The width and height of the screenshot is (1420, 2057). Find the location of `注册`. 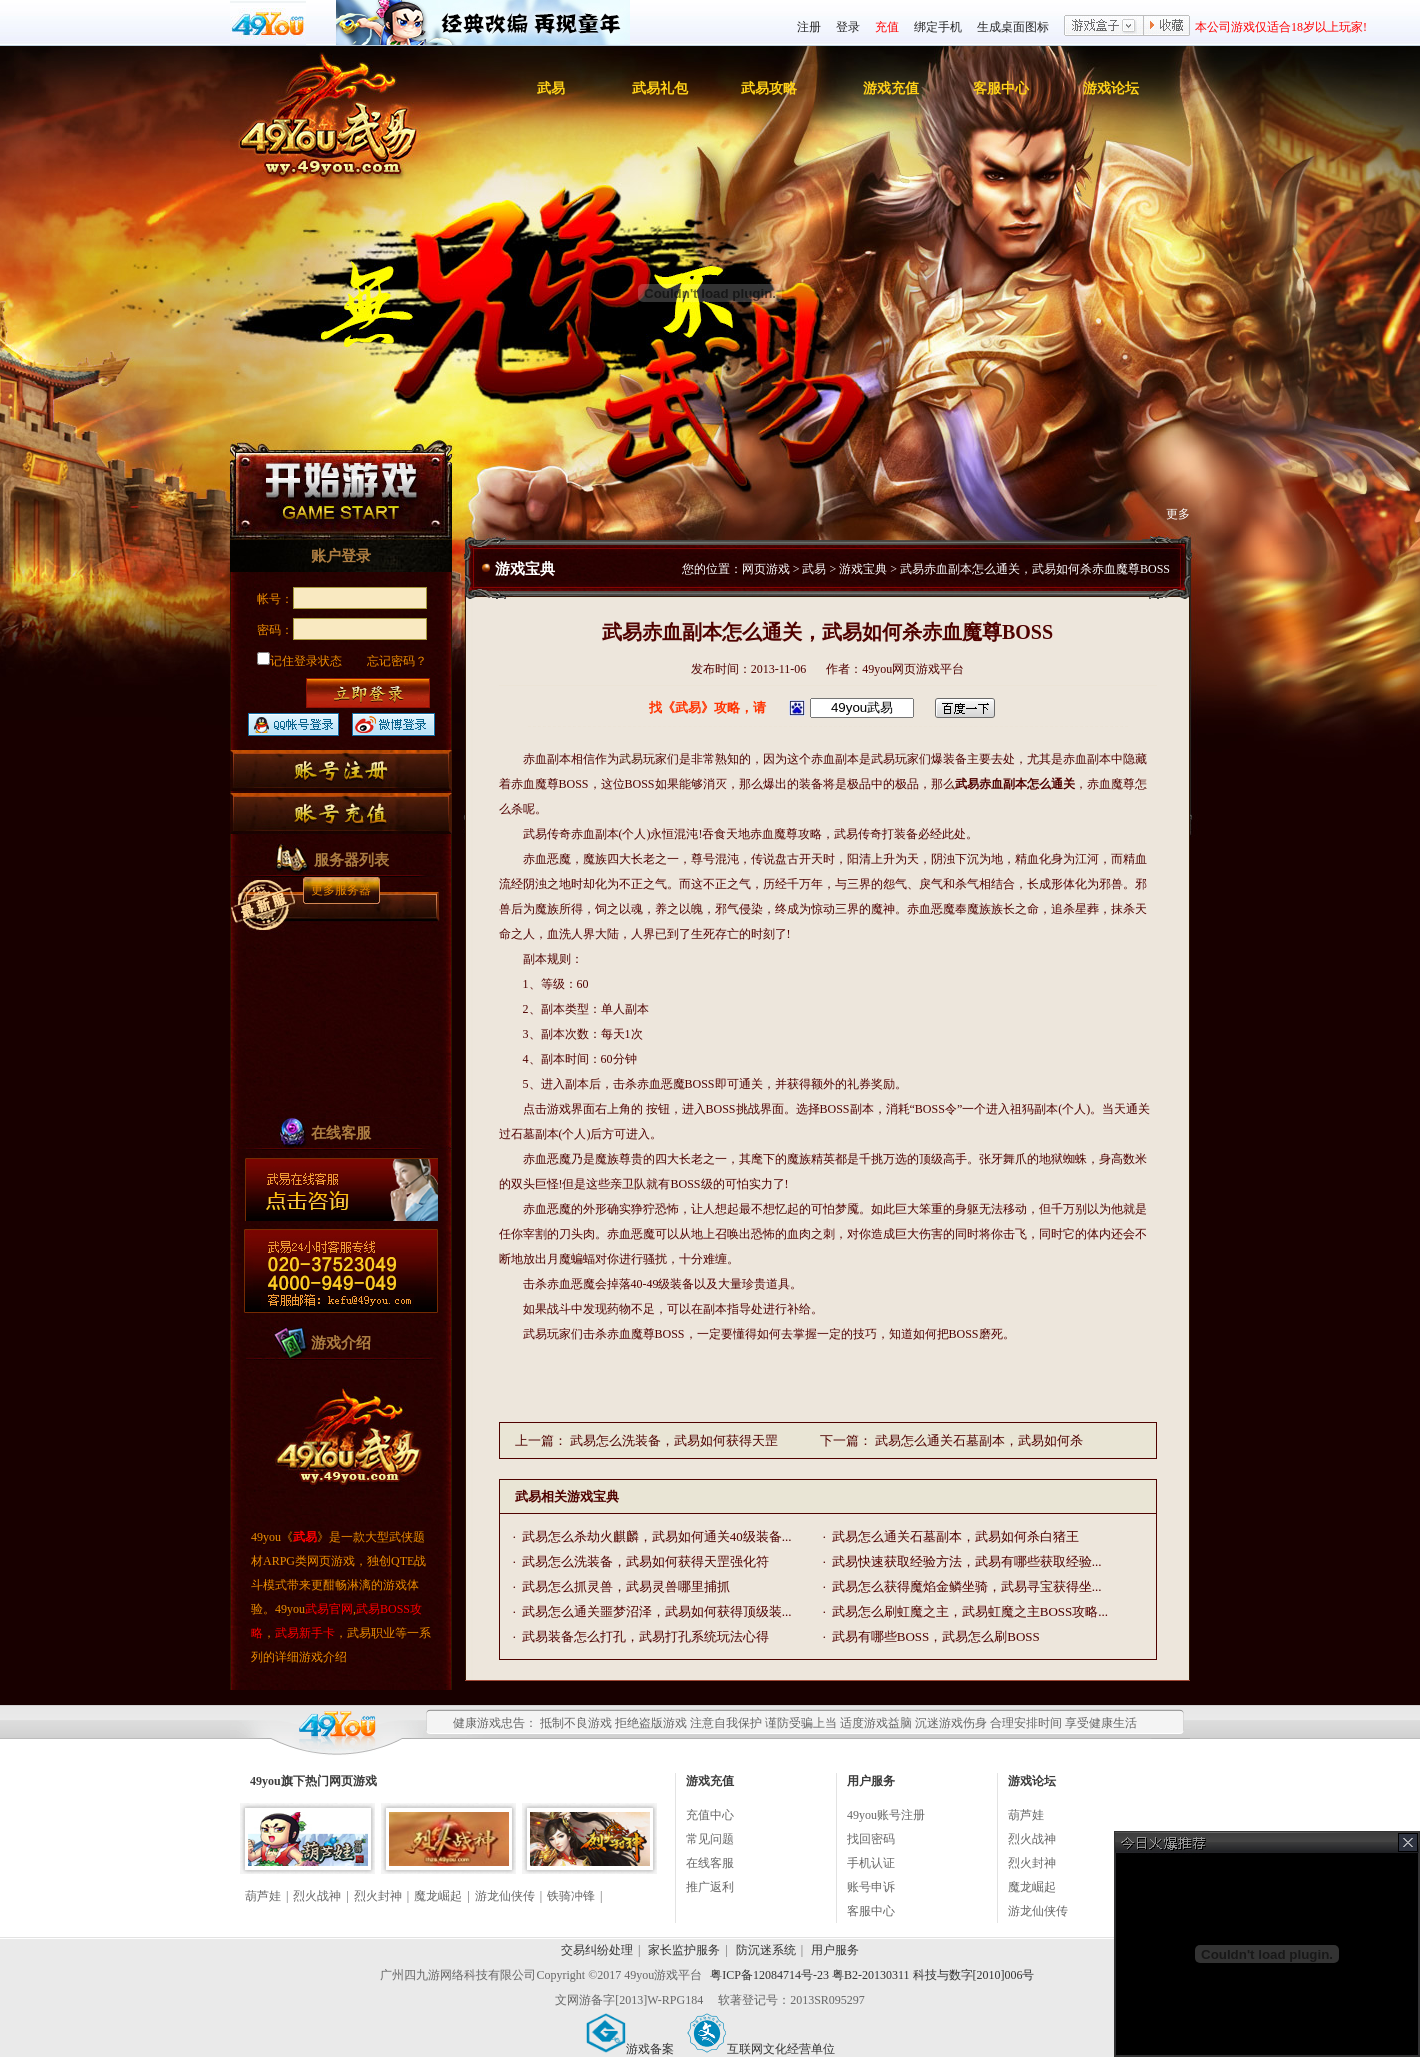

注册 is located at coordinates (809, 27).